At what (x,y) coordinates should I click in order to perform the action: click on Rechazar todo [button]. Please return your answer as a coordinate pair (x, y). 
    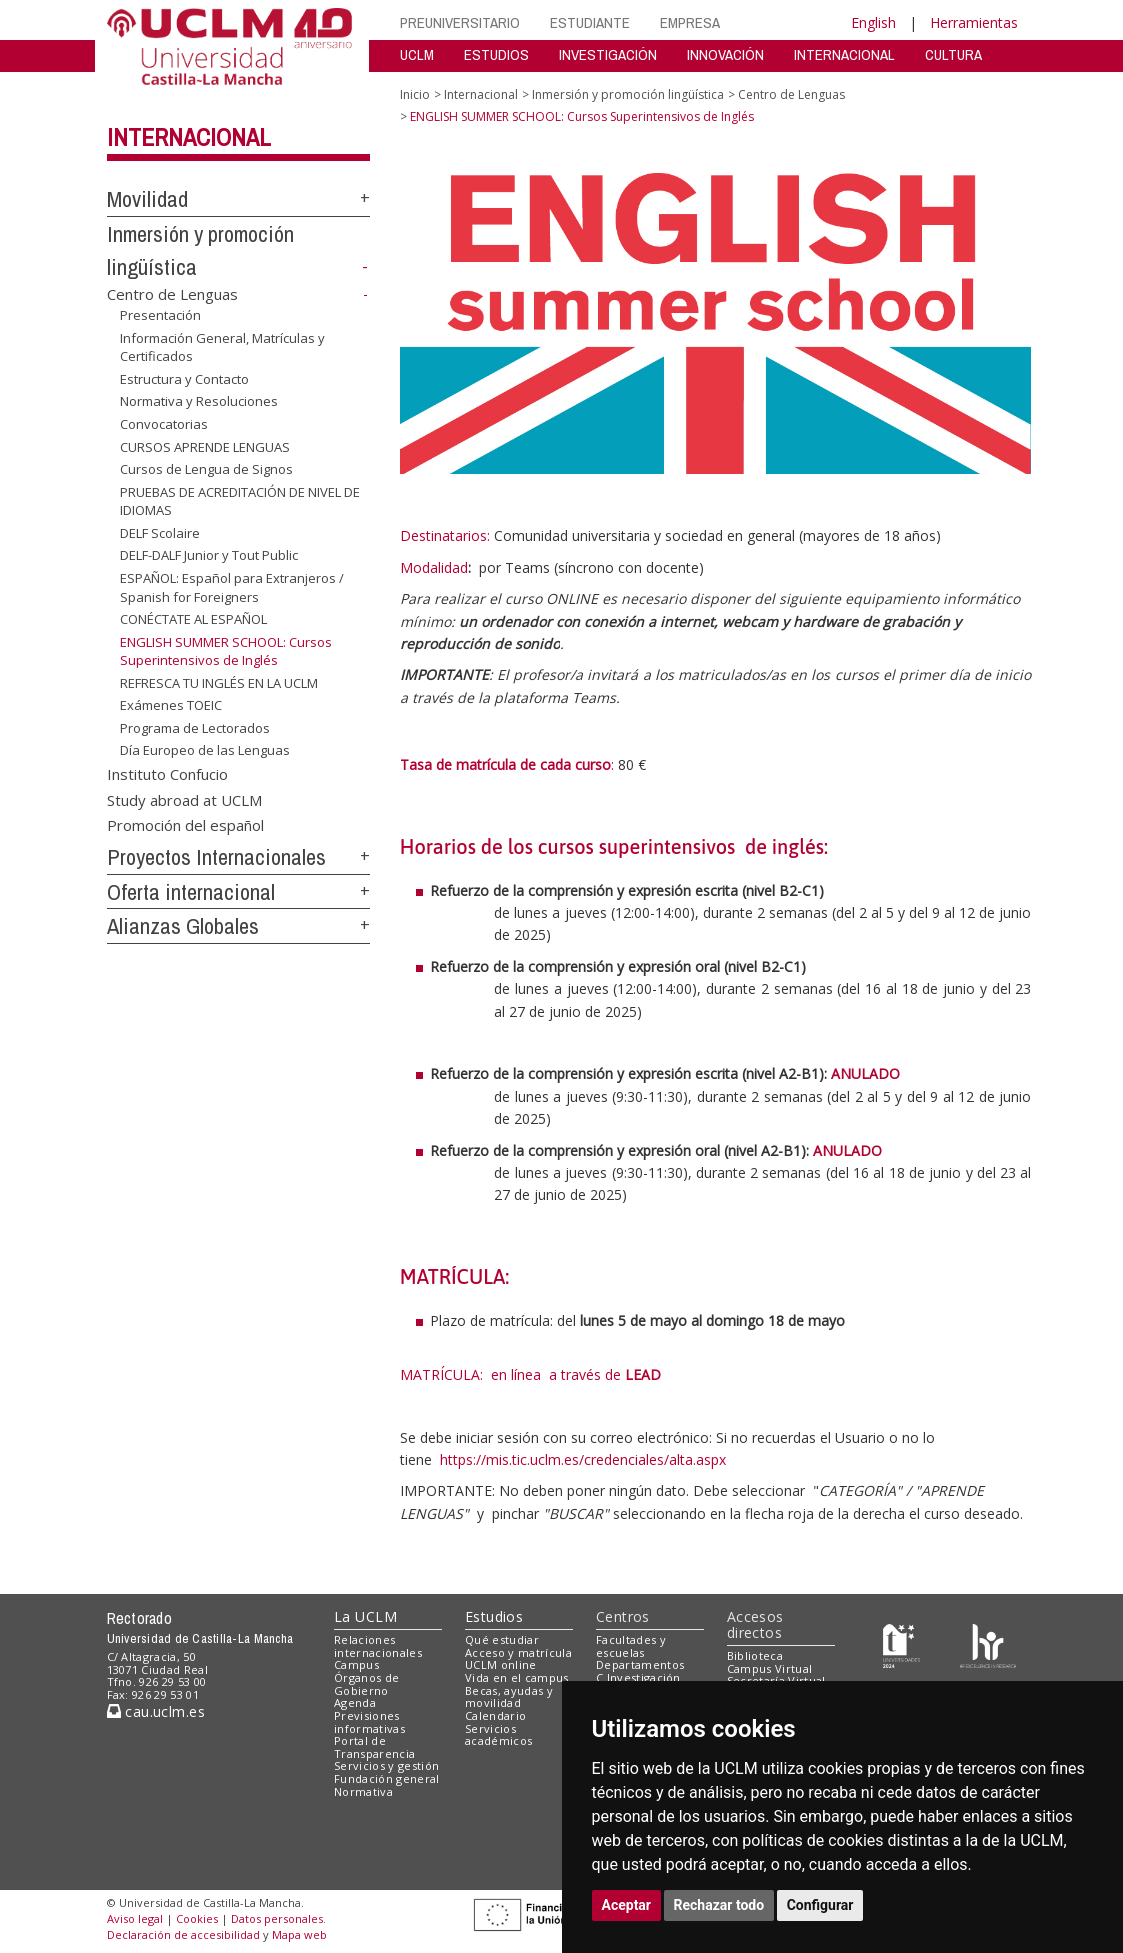
    Looking at the image, I should click on (719, 1905).